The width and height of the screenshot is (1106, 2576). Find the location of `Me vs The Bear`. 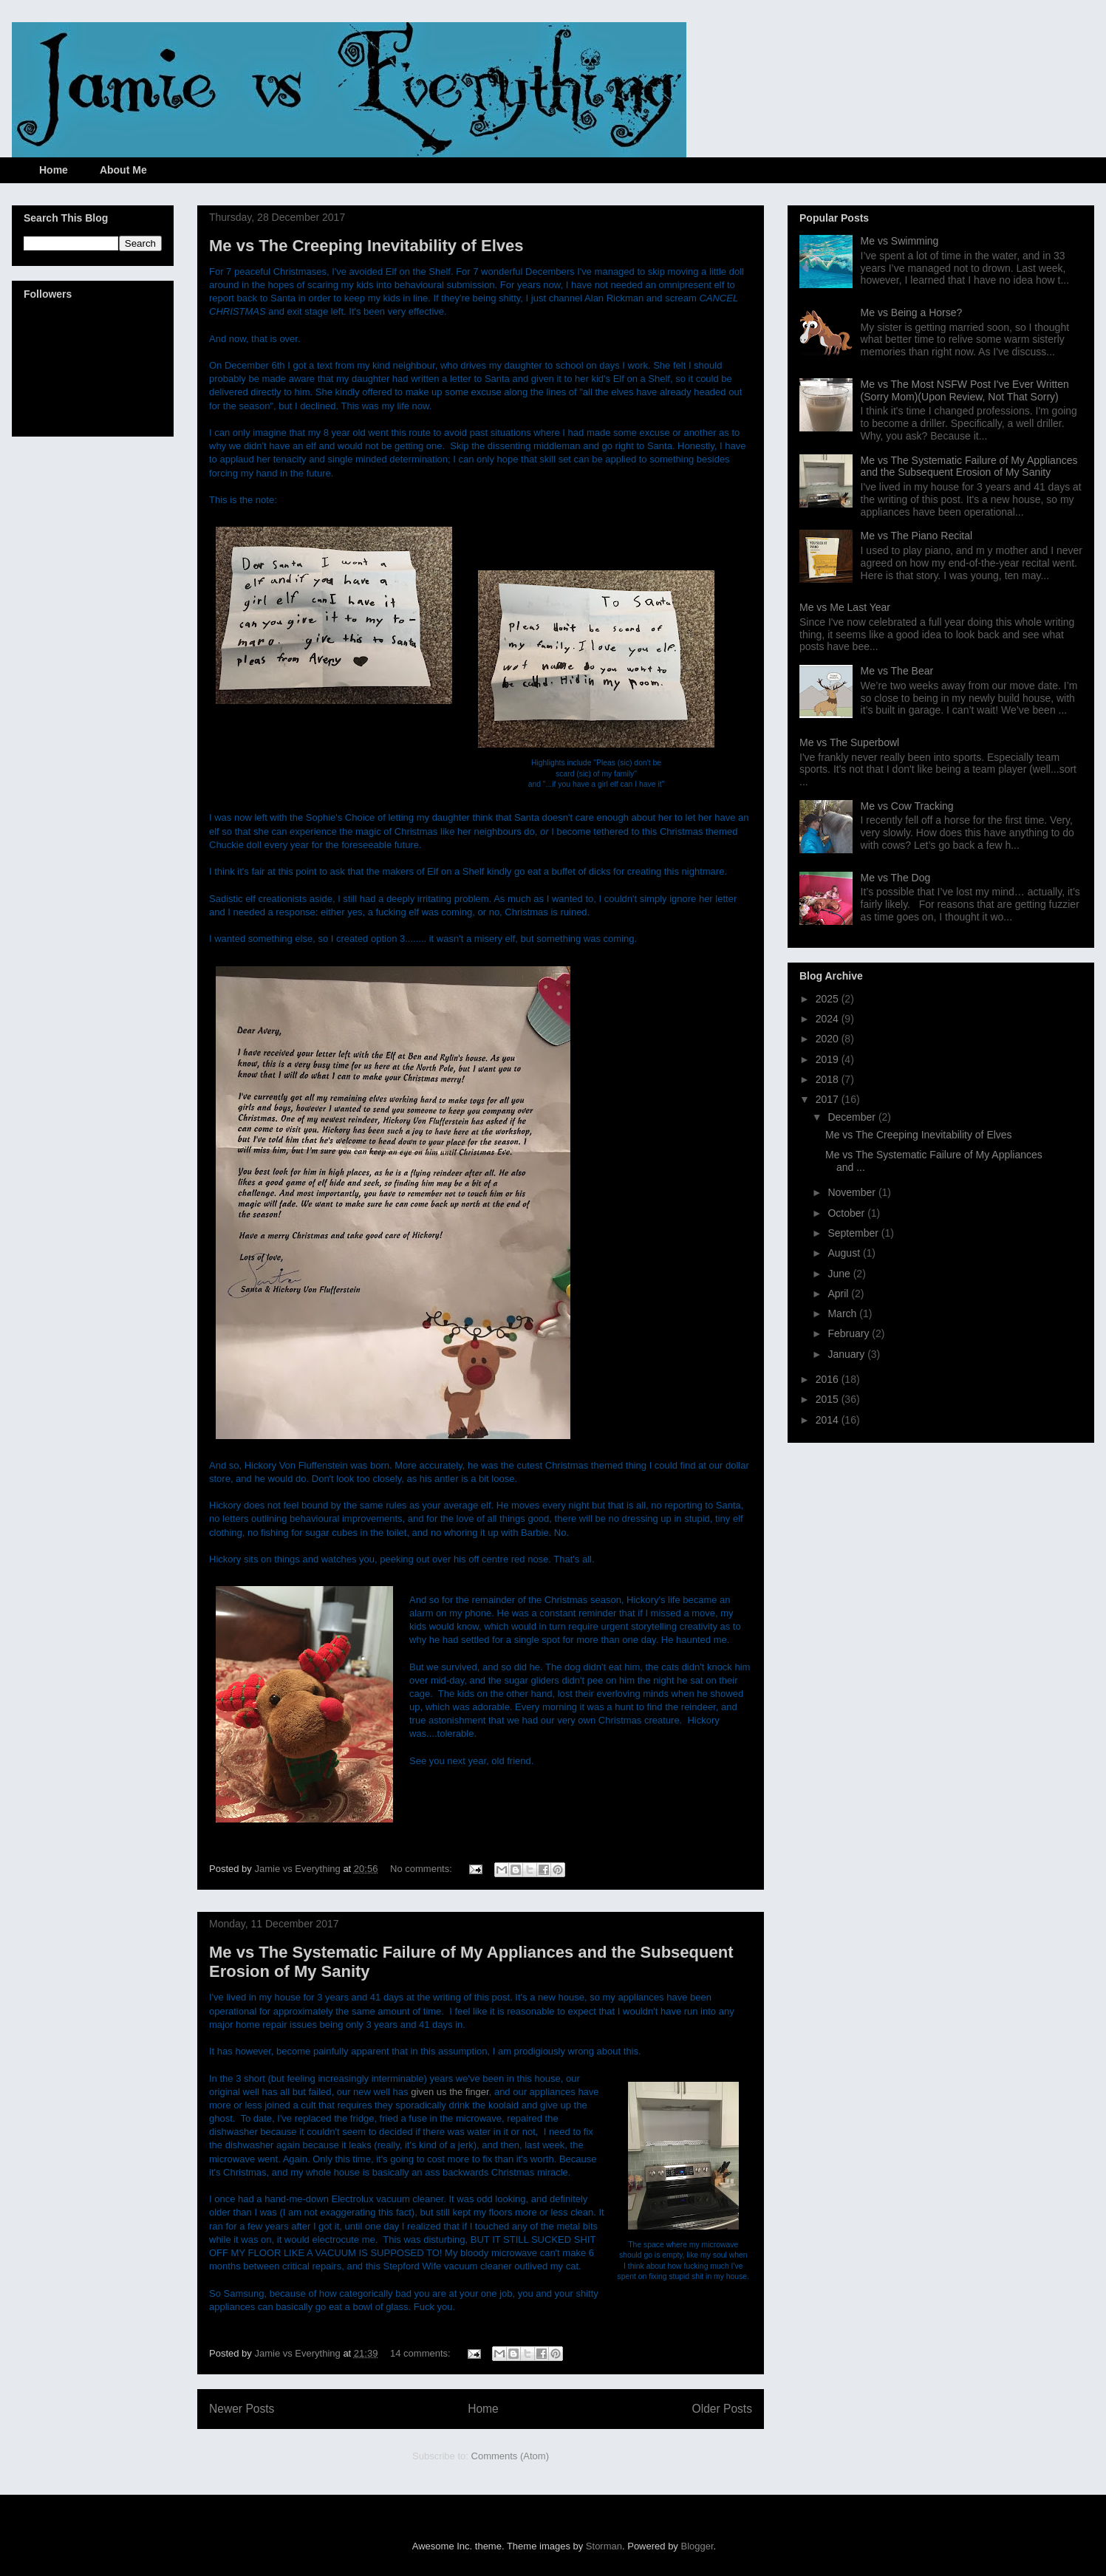

Me vs The Bear is located at coordinates (897, 671).